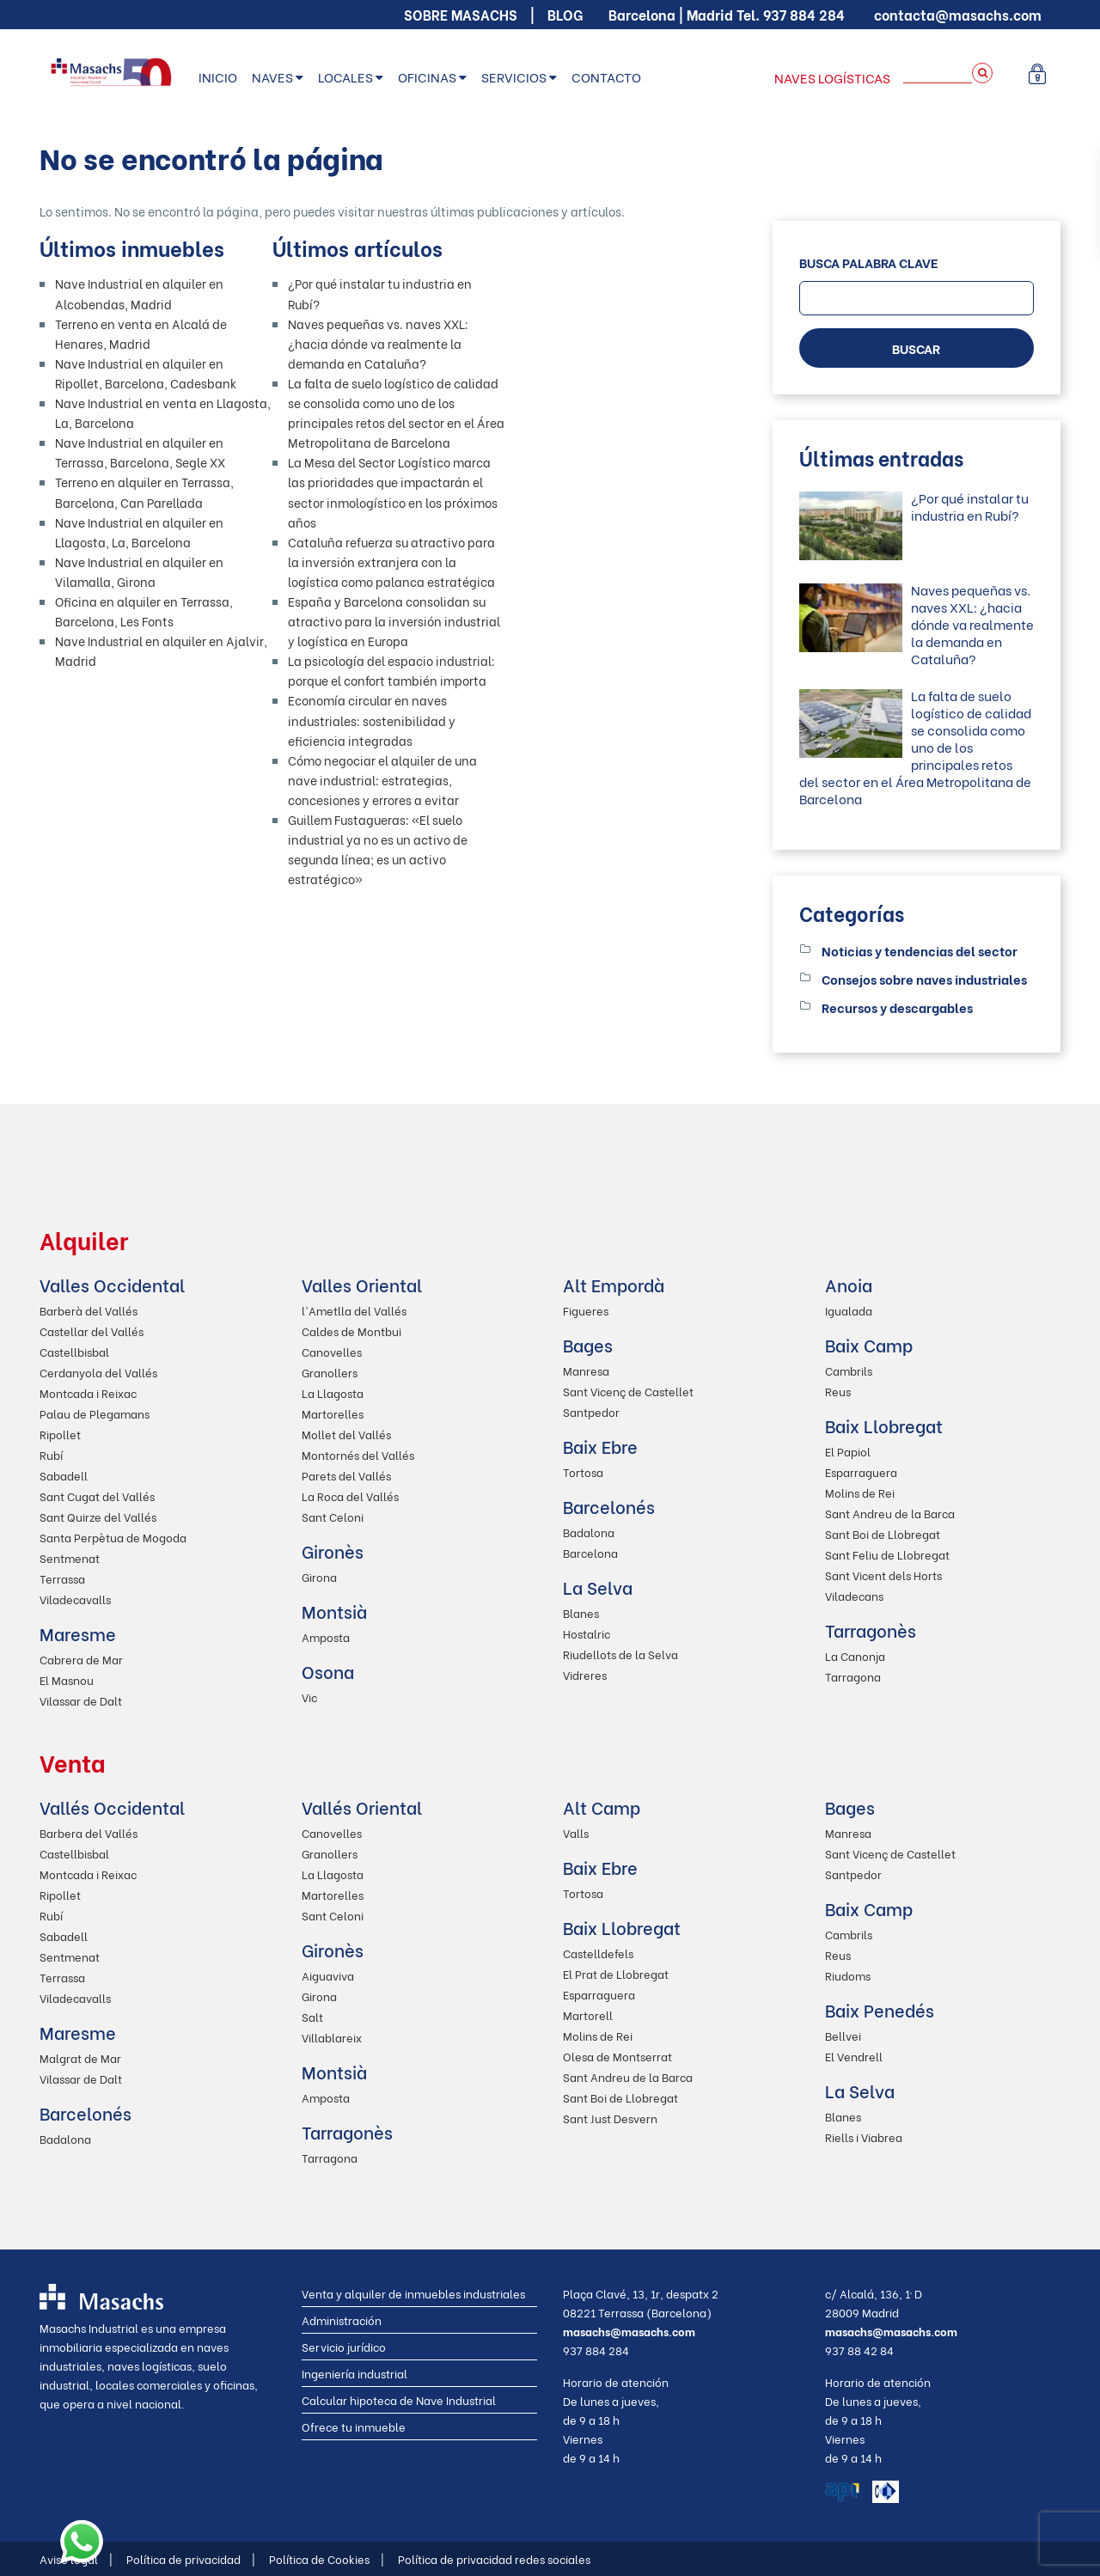  Describe the element at coordinates (598, 1952) in the screenshot. I see `Castelldefels` at that location.